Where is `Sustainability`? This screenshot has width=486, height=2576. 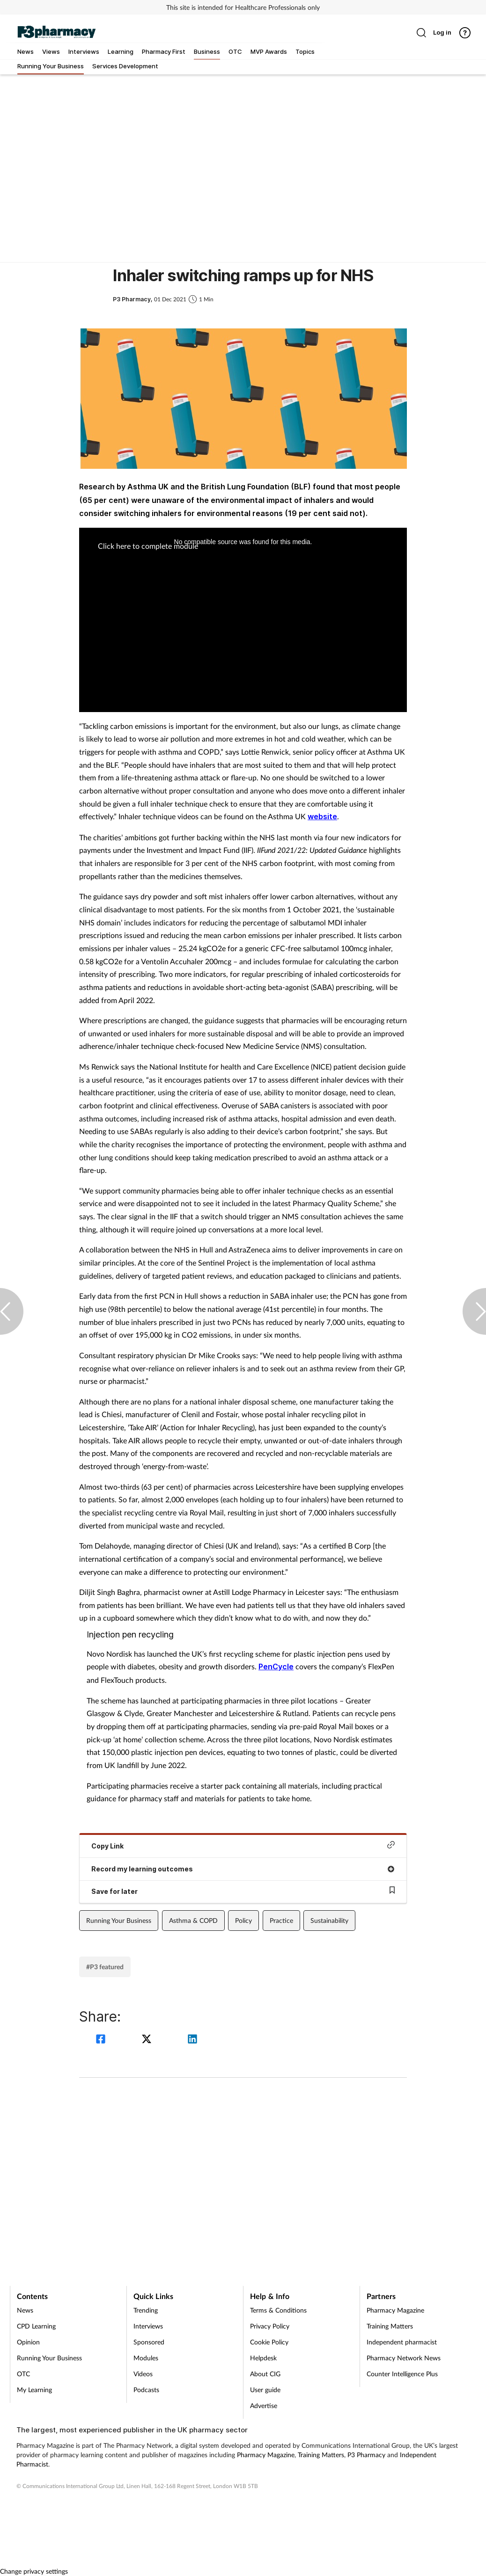 Sustainability is located at coordinates (329, 1920).